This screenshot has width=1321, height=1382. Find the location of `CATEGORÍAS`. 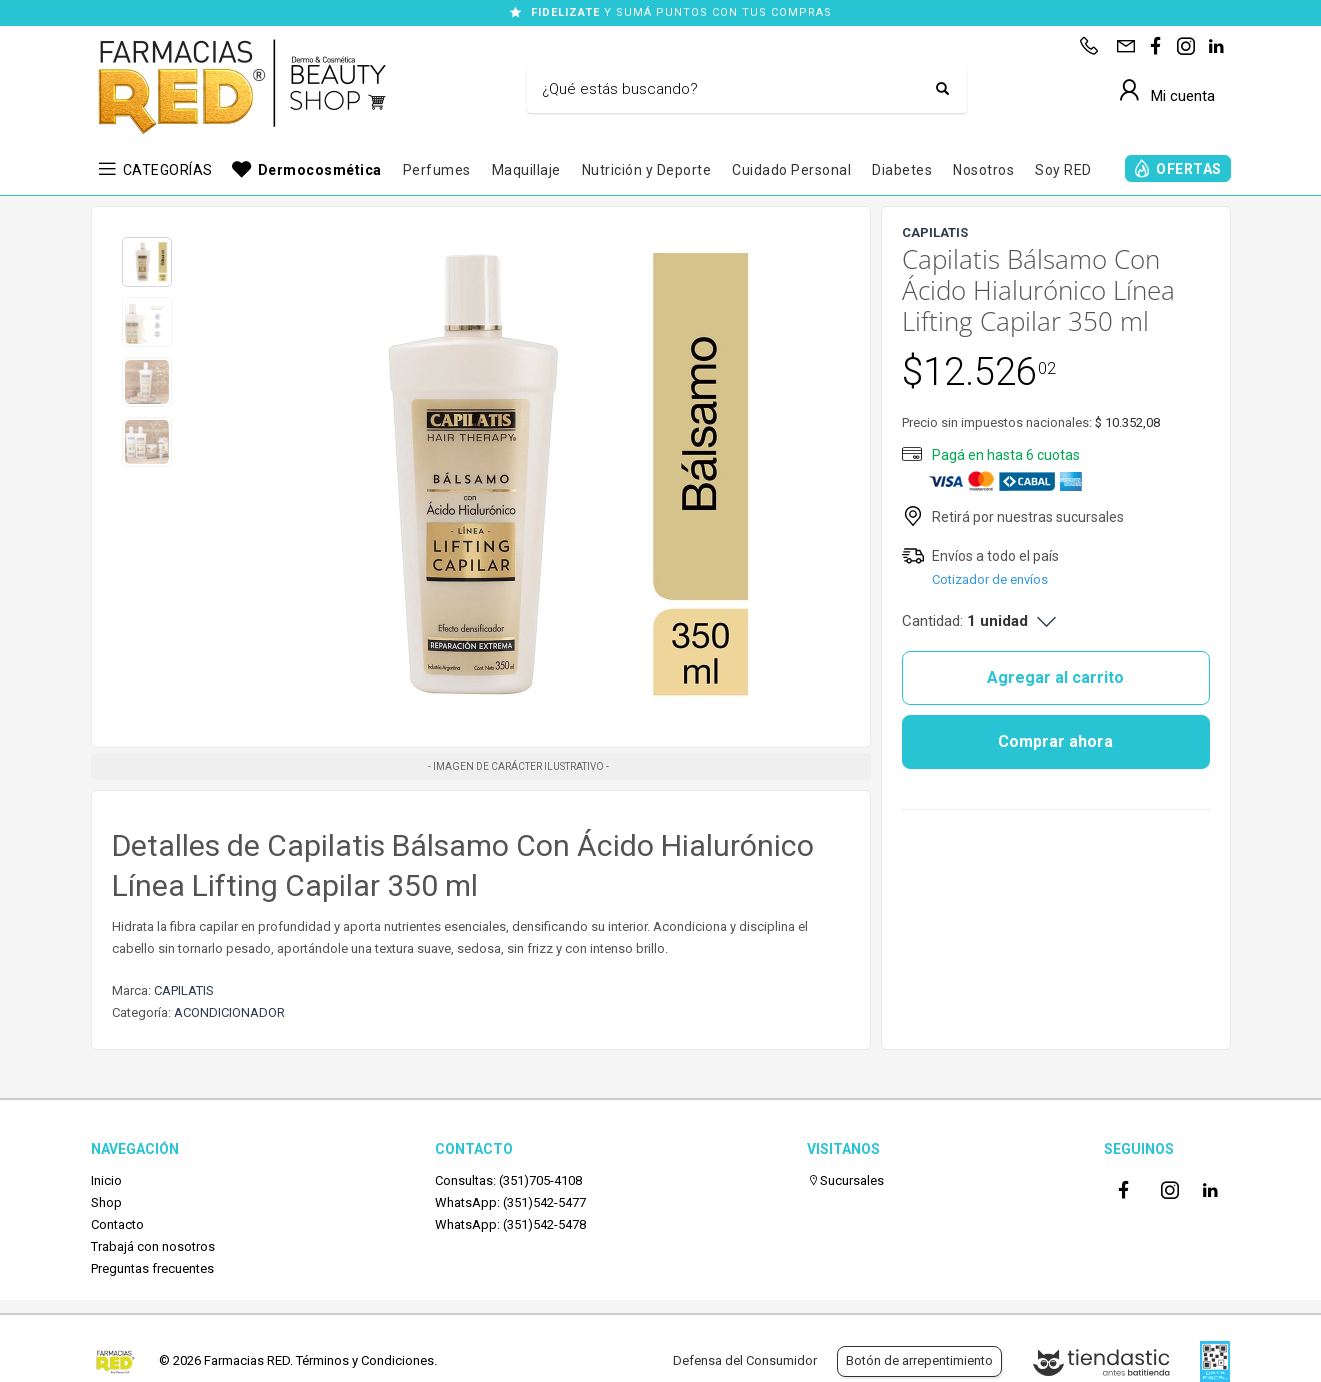

CATEGORÍAS is located at coordinates (168, 170).